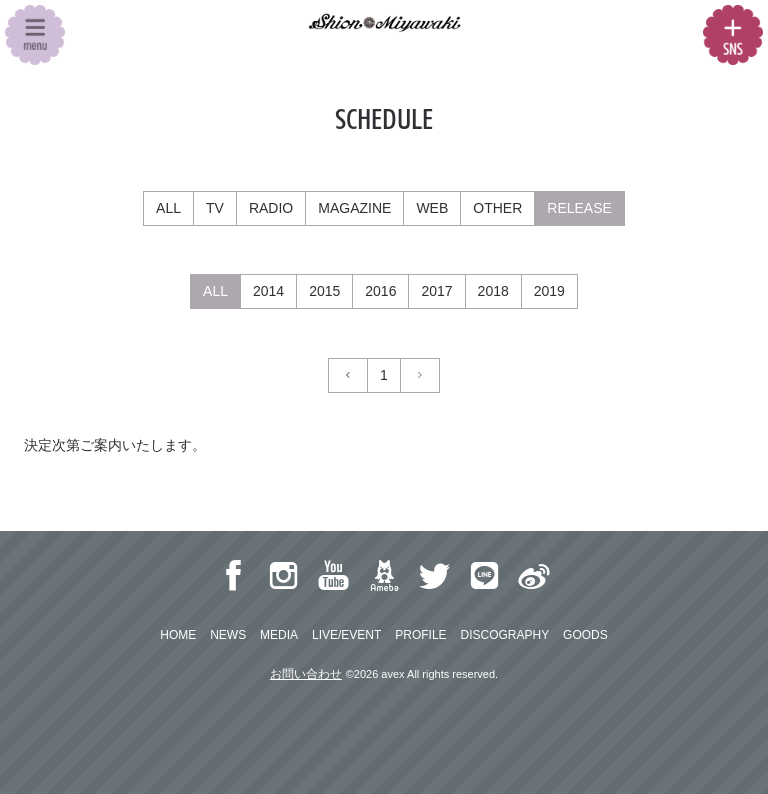 The image size is (768, 794). I want to click on DISCOGRAPHY, so click(504, 635).